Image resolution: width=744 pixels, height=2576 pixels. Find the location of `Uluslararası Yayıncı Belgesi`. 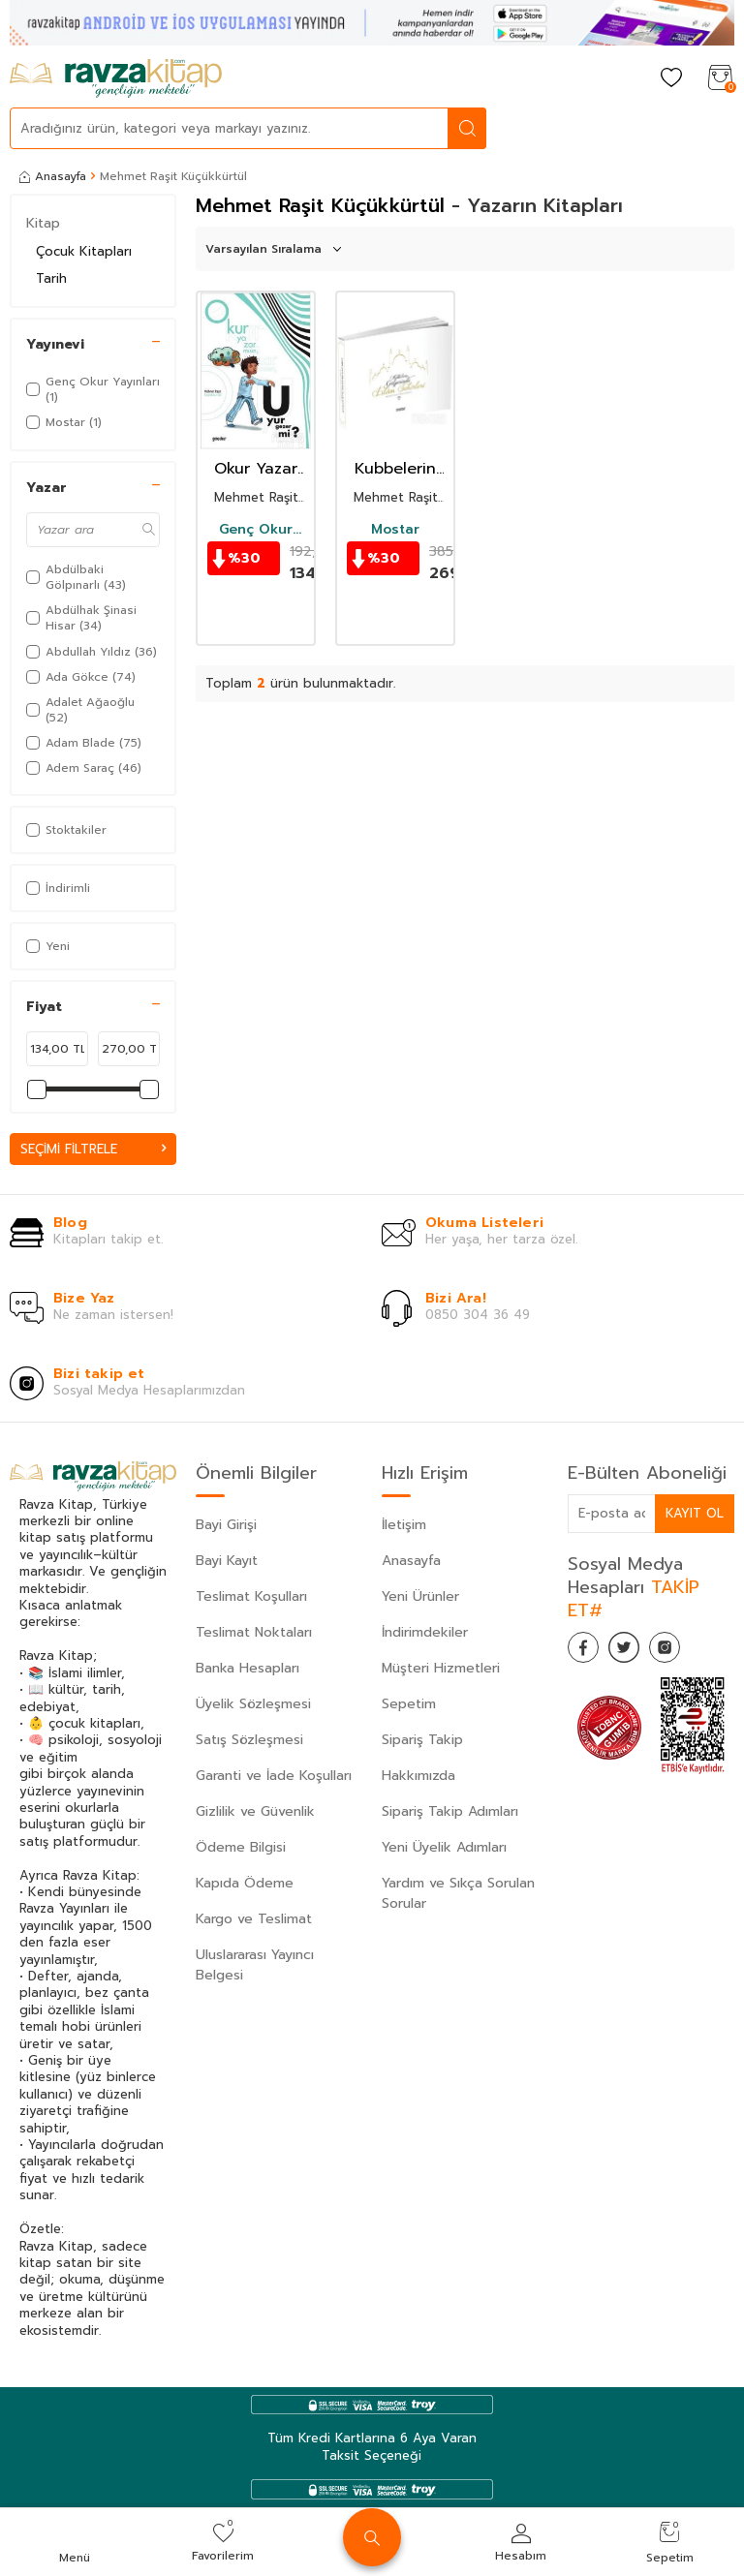

Uluslararası Yayıncı Belgesi is located at coordinates (255, 1966).